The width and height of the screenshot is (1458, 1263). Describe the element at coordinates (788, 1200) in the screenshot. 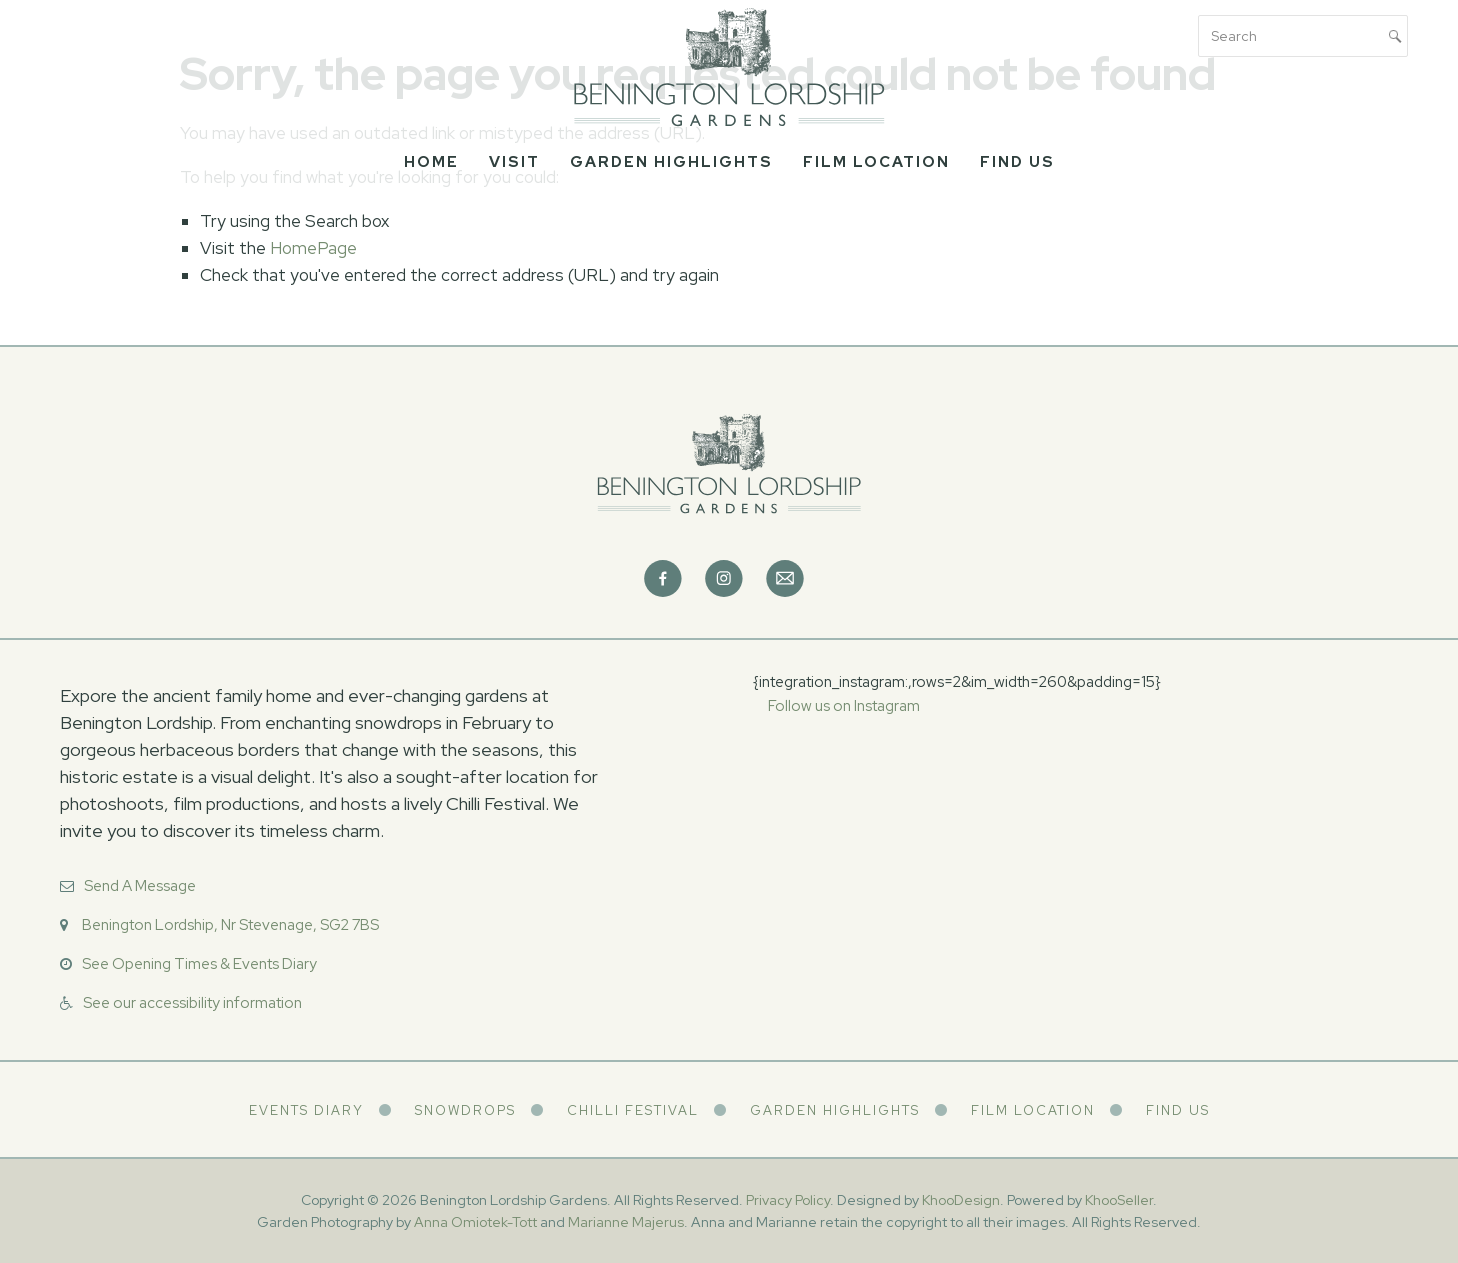

I see `Privacy Policy` at that location.